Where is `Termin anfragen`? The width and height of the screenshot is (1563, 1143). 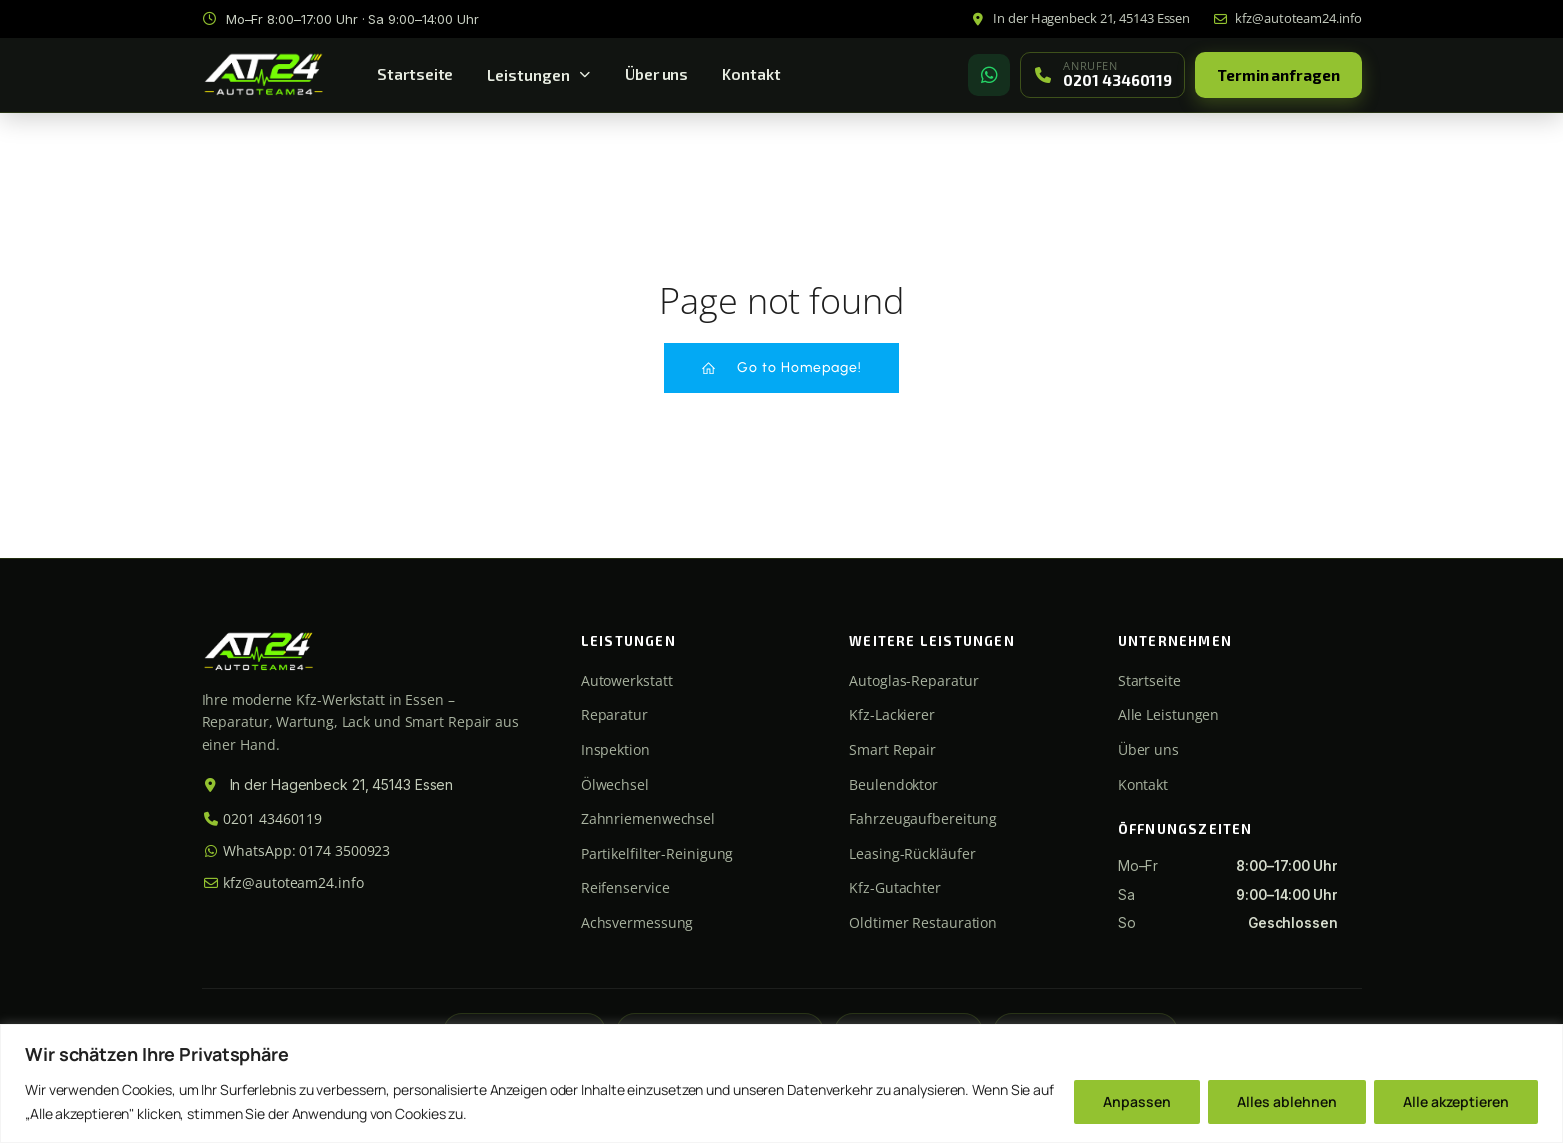 Termin anfragen is located at coordinates (1278, 75).